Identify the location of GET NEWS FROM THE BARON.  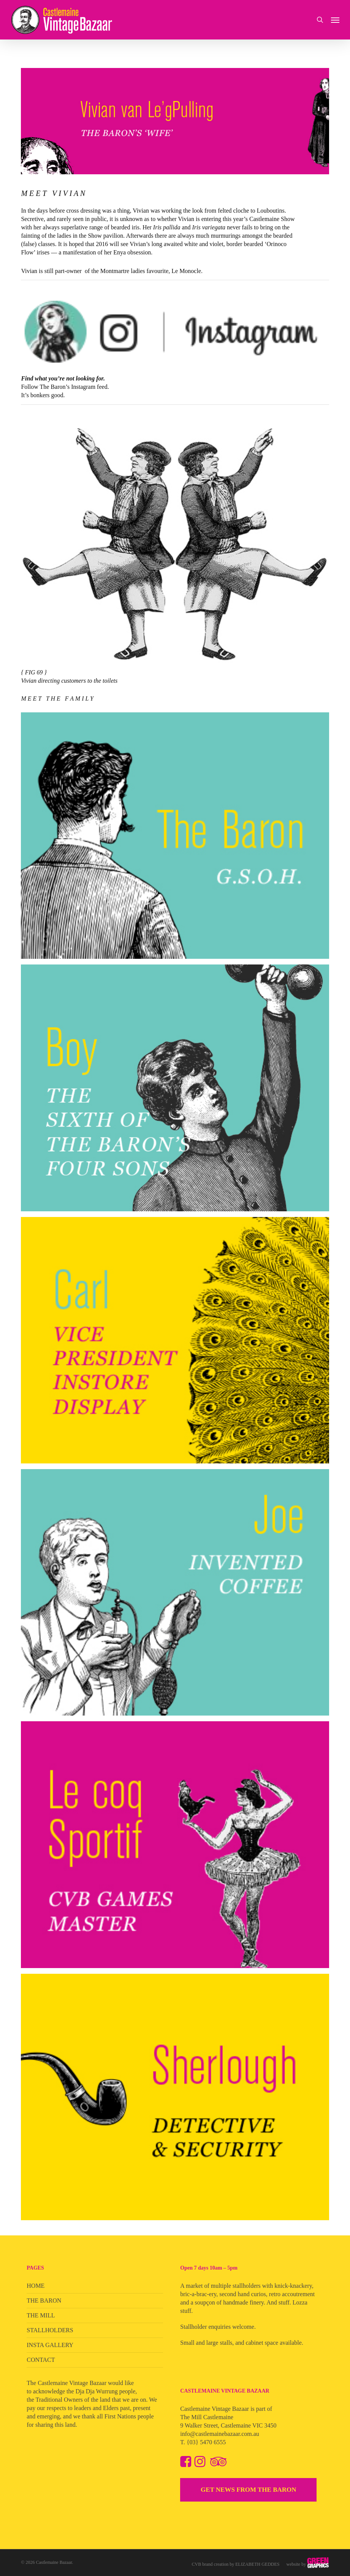
(248, 2489).